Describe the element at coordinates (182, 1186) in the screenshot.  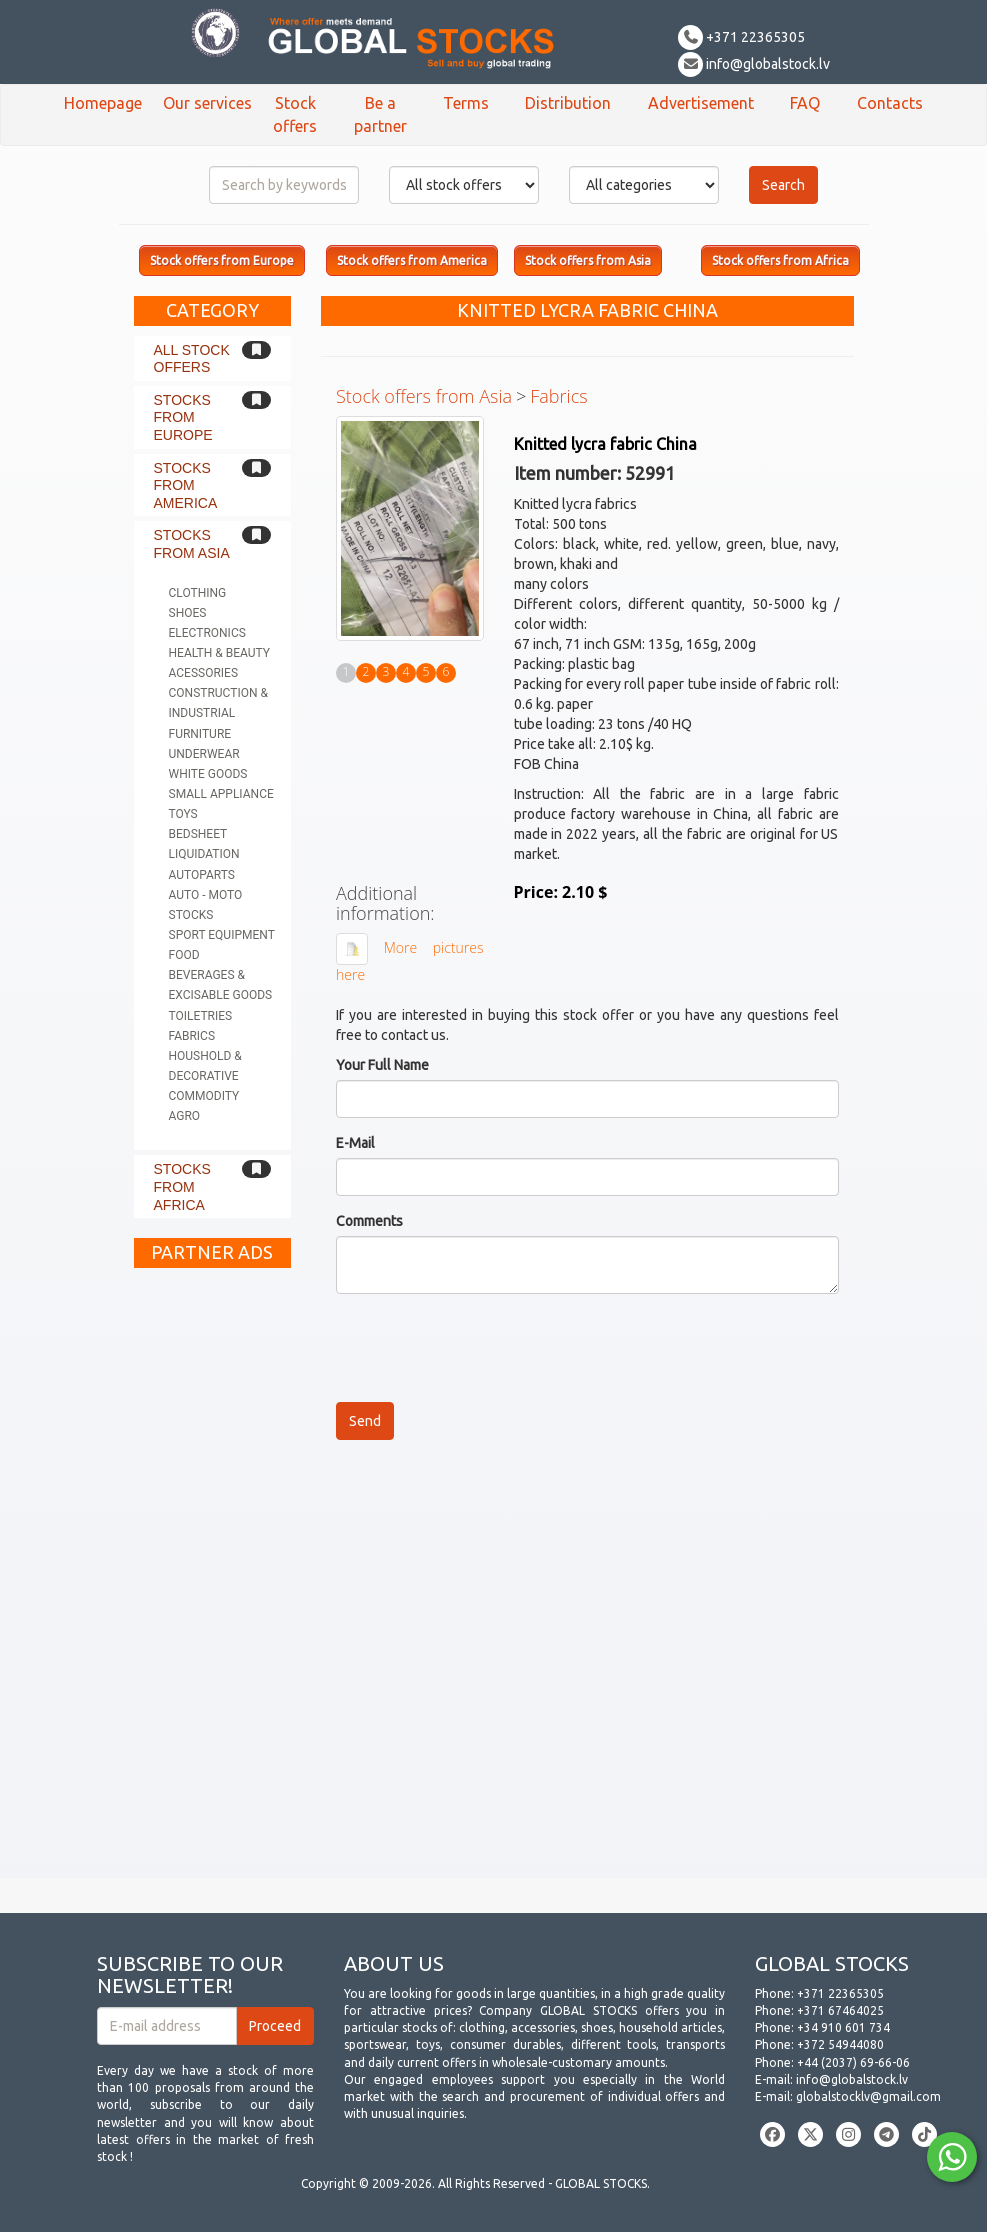
I see `Stocks from Africa` at that location.